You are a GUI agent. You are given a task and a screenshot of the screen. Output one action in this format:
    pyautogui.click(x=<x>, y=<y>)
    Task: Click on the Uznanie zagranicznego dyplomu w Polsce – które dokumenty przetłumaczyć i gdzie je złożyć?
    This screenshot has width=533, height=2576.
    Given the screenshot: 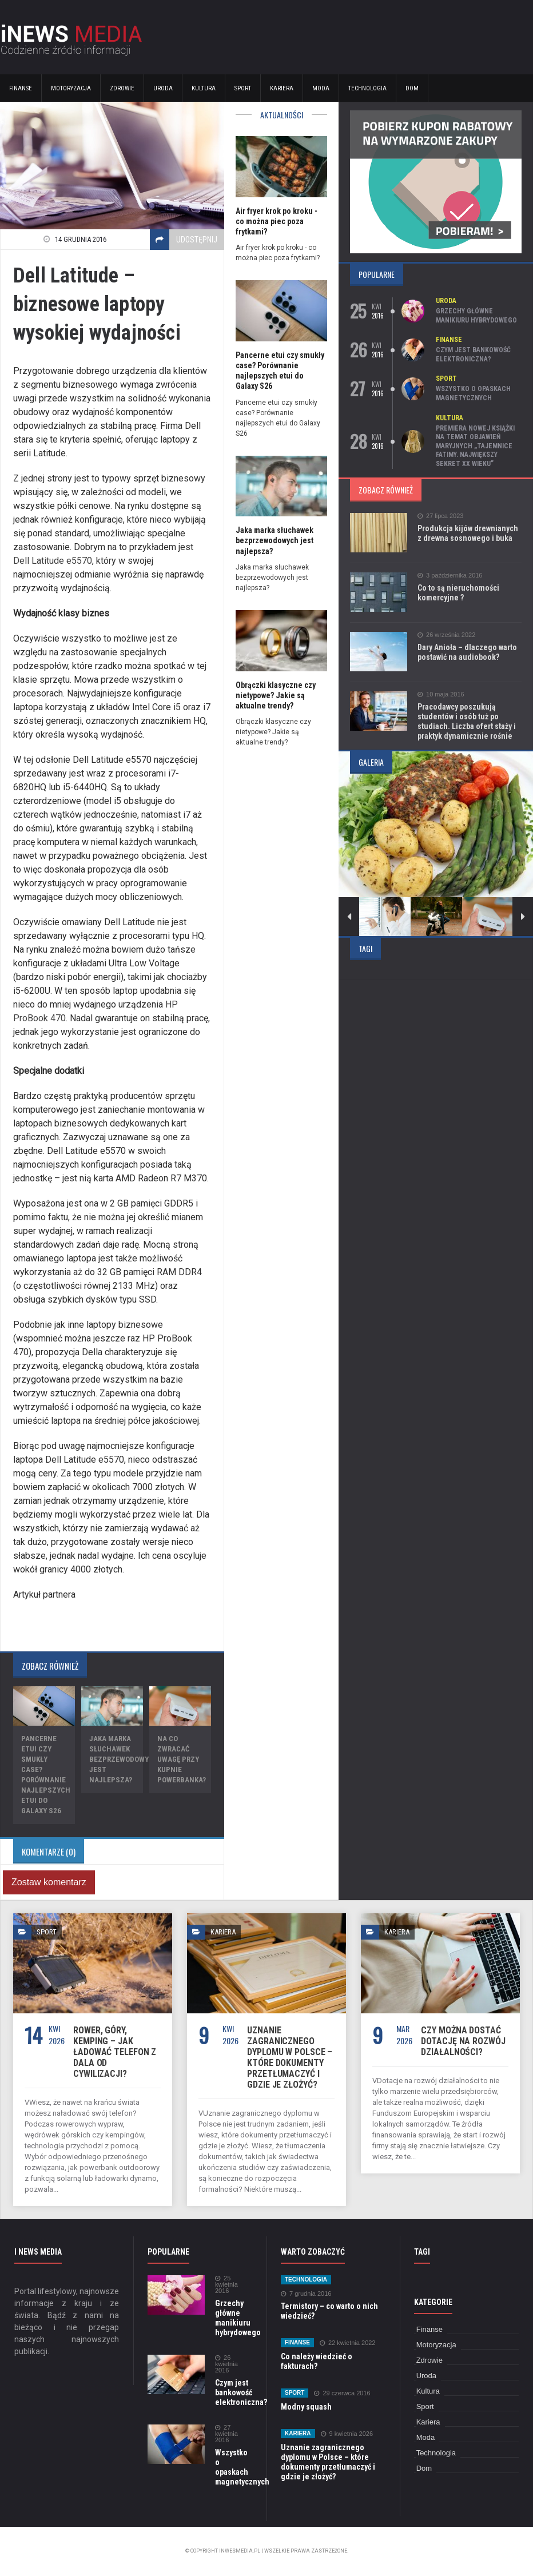 What is the action you would take?
    pyautogui.click(x=289, y=2057)
    